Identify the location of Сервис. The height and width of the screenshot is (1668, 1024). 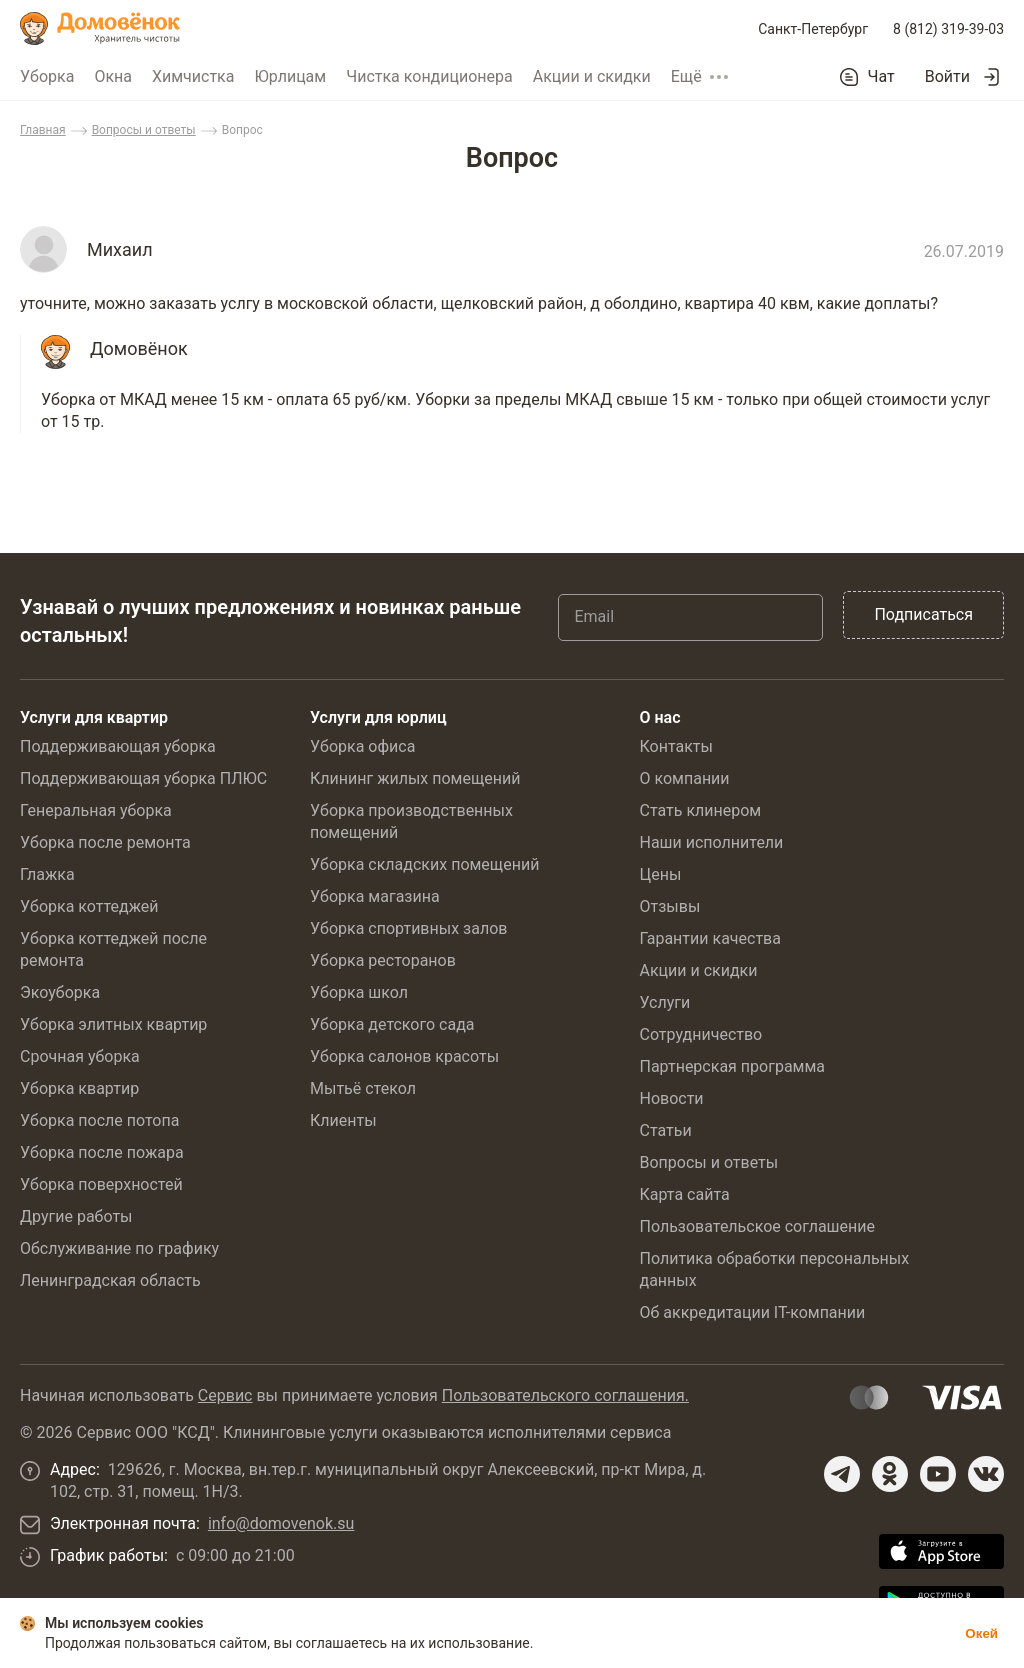
(225, 1395).